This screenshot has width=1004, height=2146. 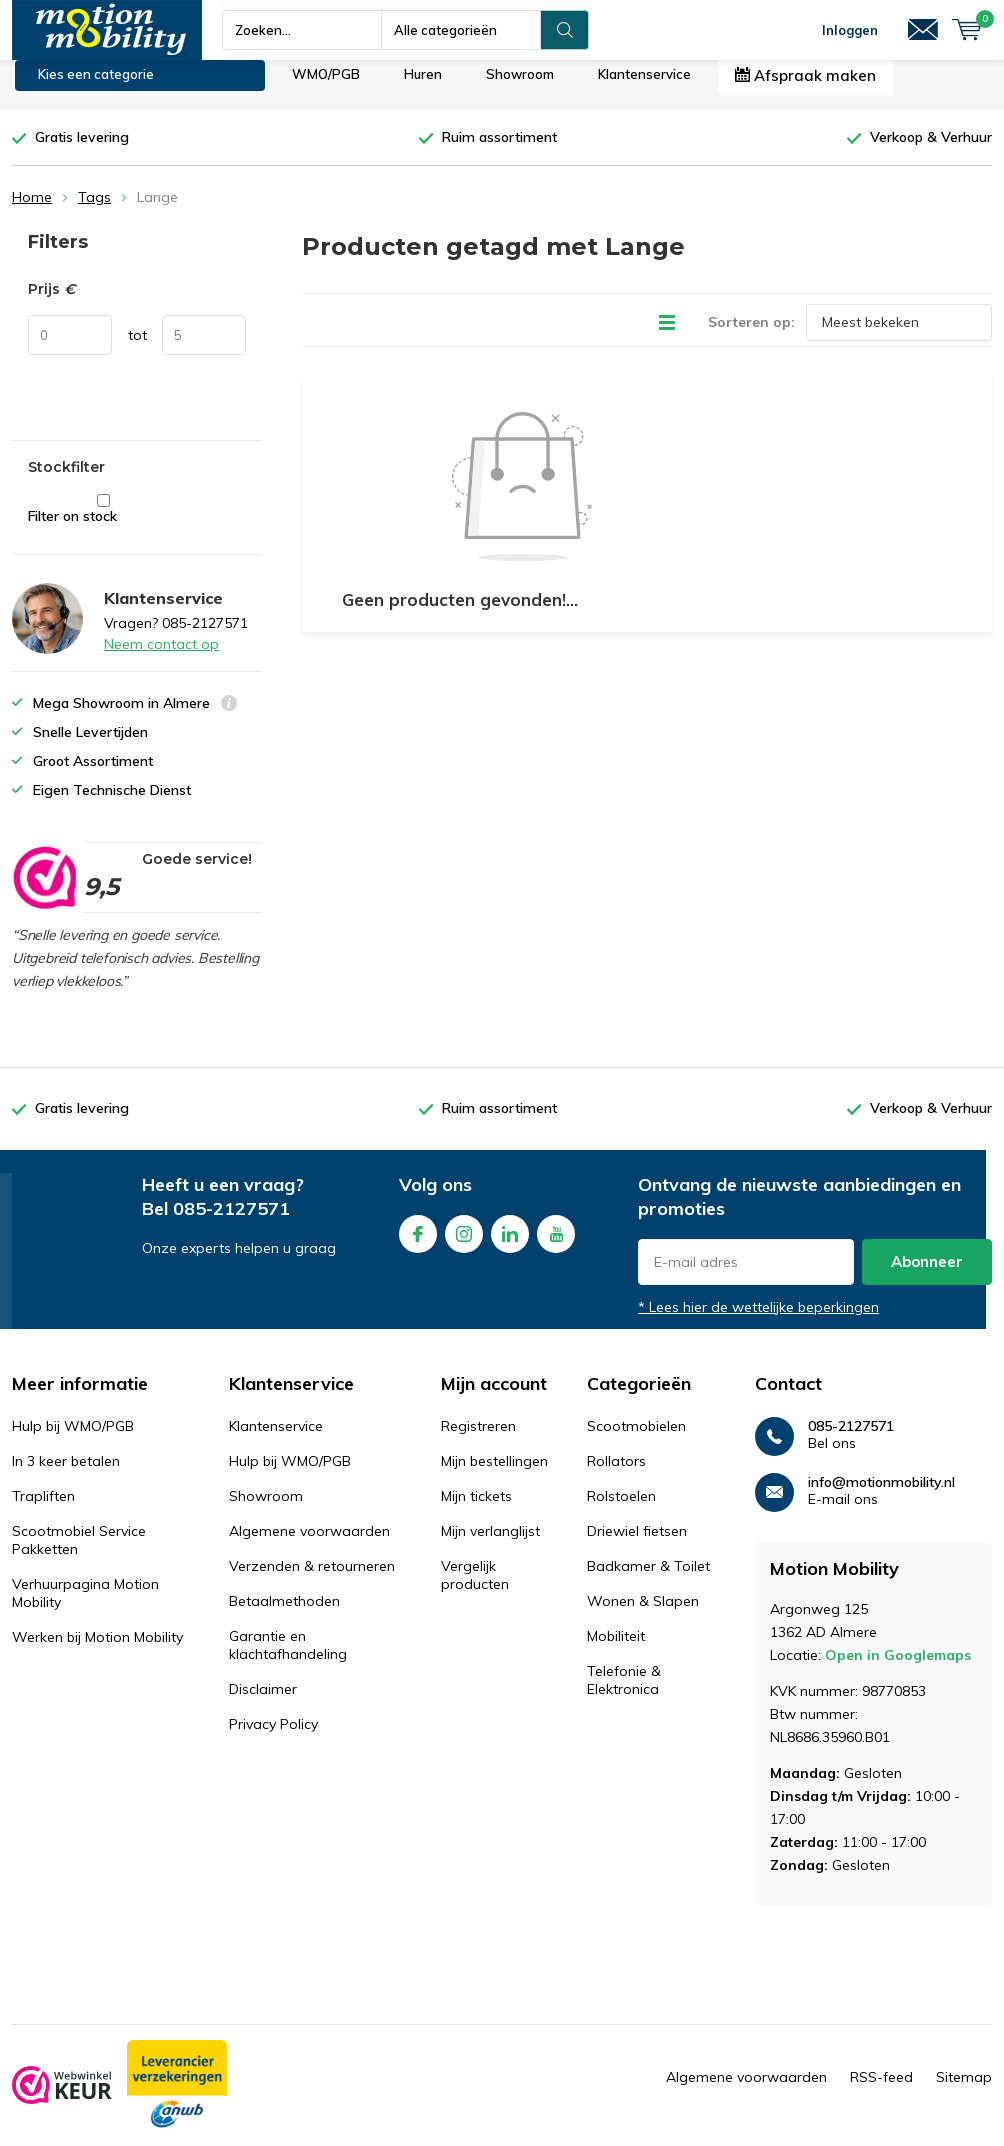 I want to click on Afspraak maken, so click(x=805, y=90).